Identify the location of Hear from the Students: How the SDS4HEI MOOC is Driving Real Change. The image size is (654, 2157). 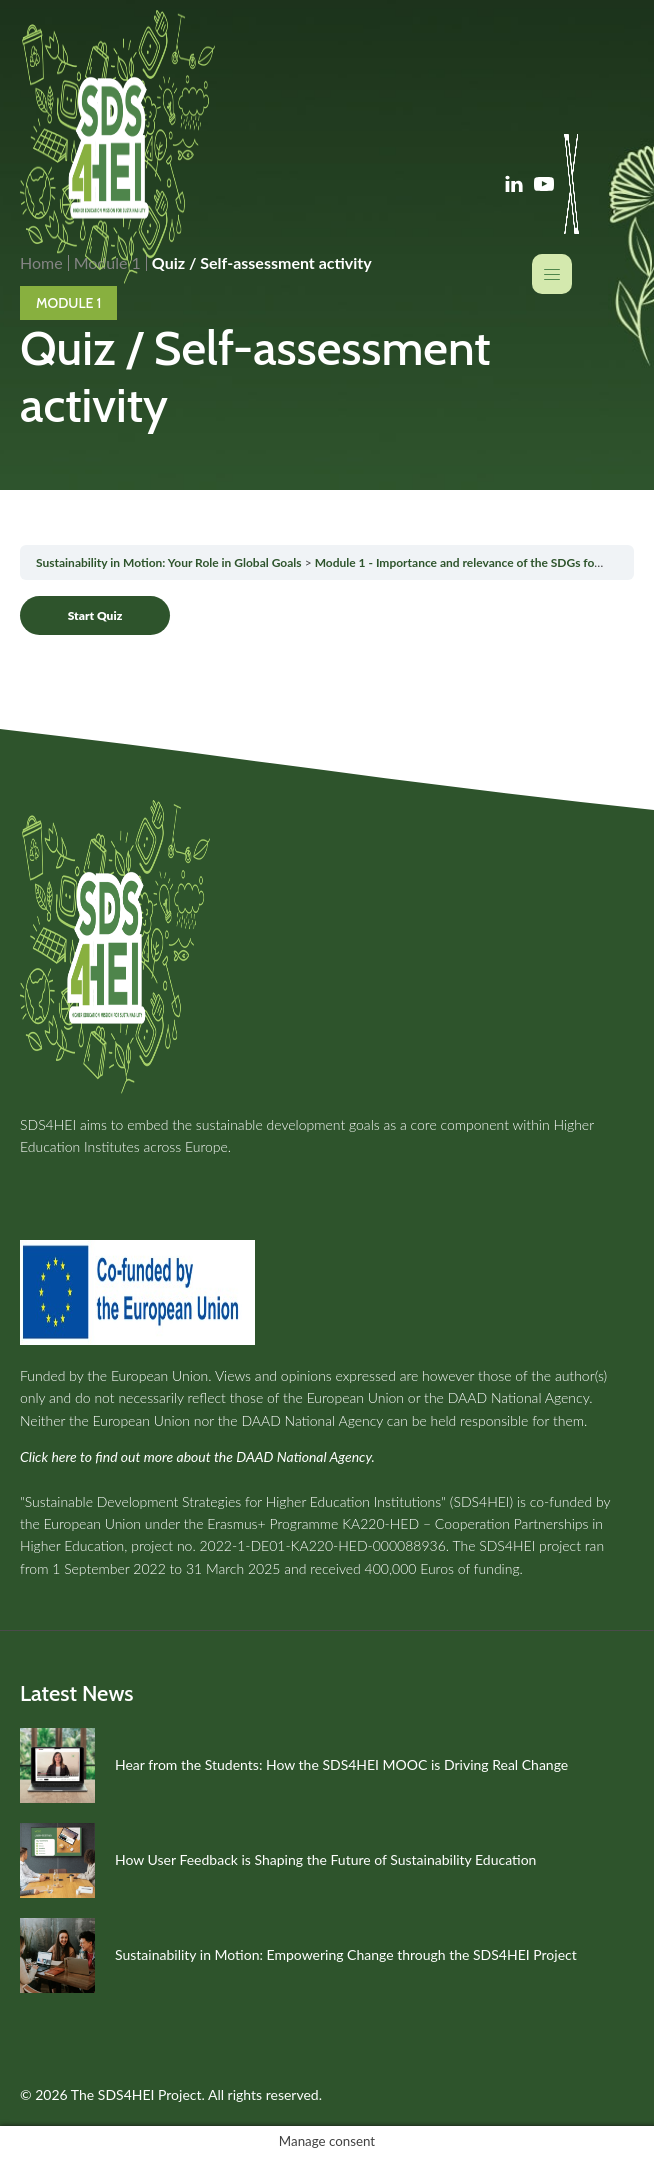
(341, 1764).